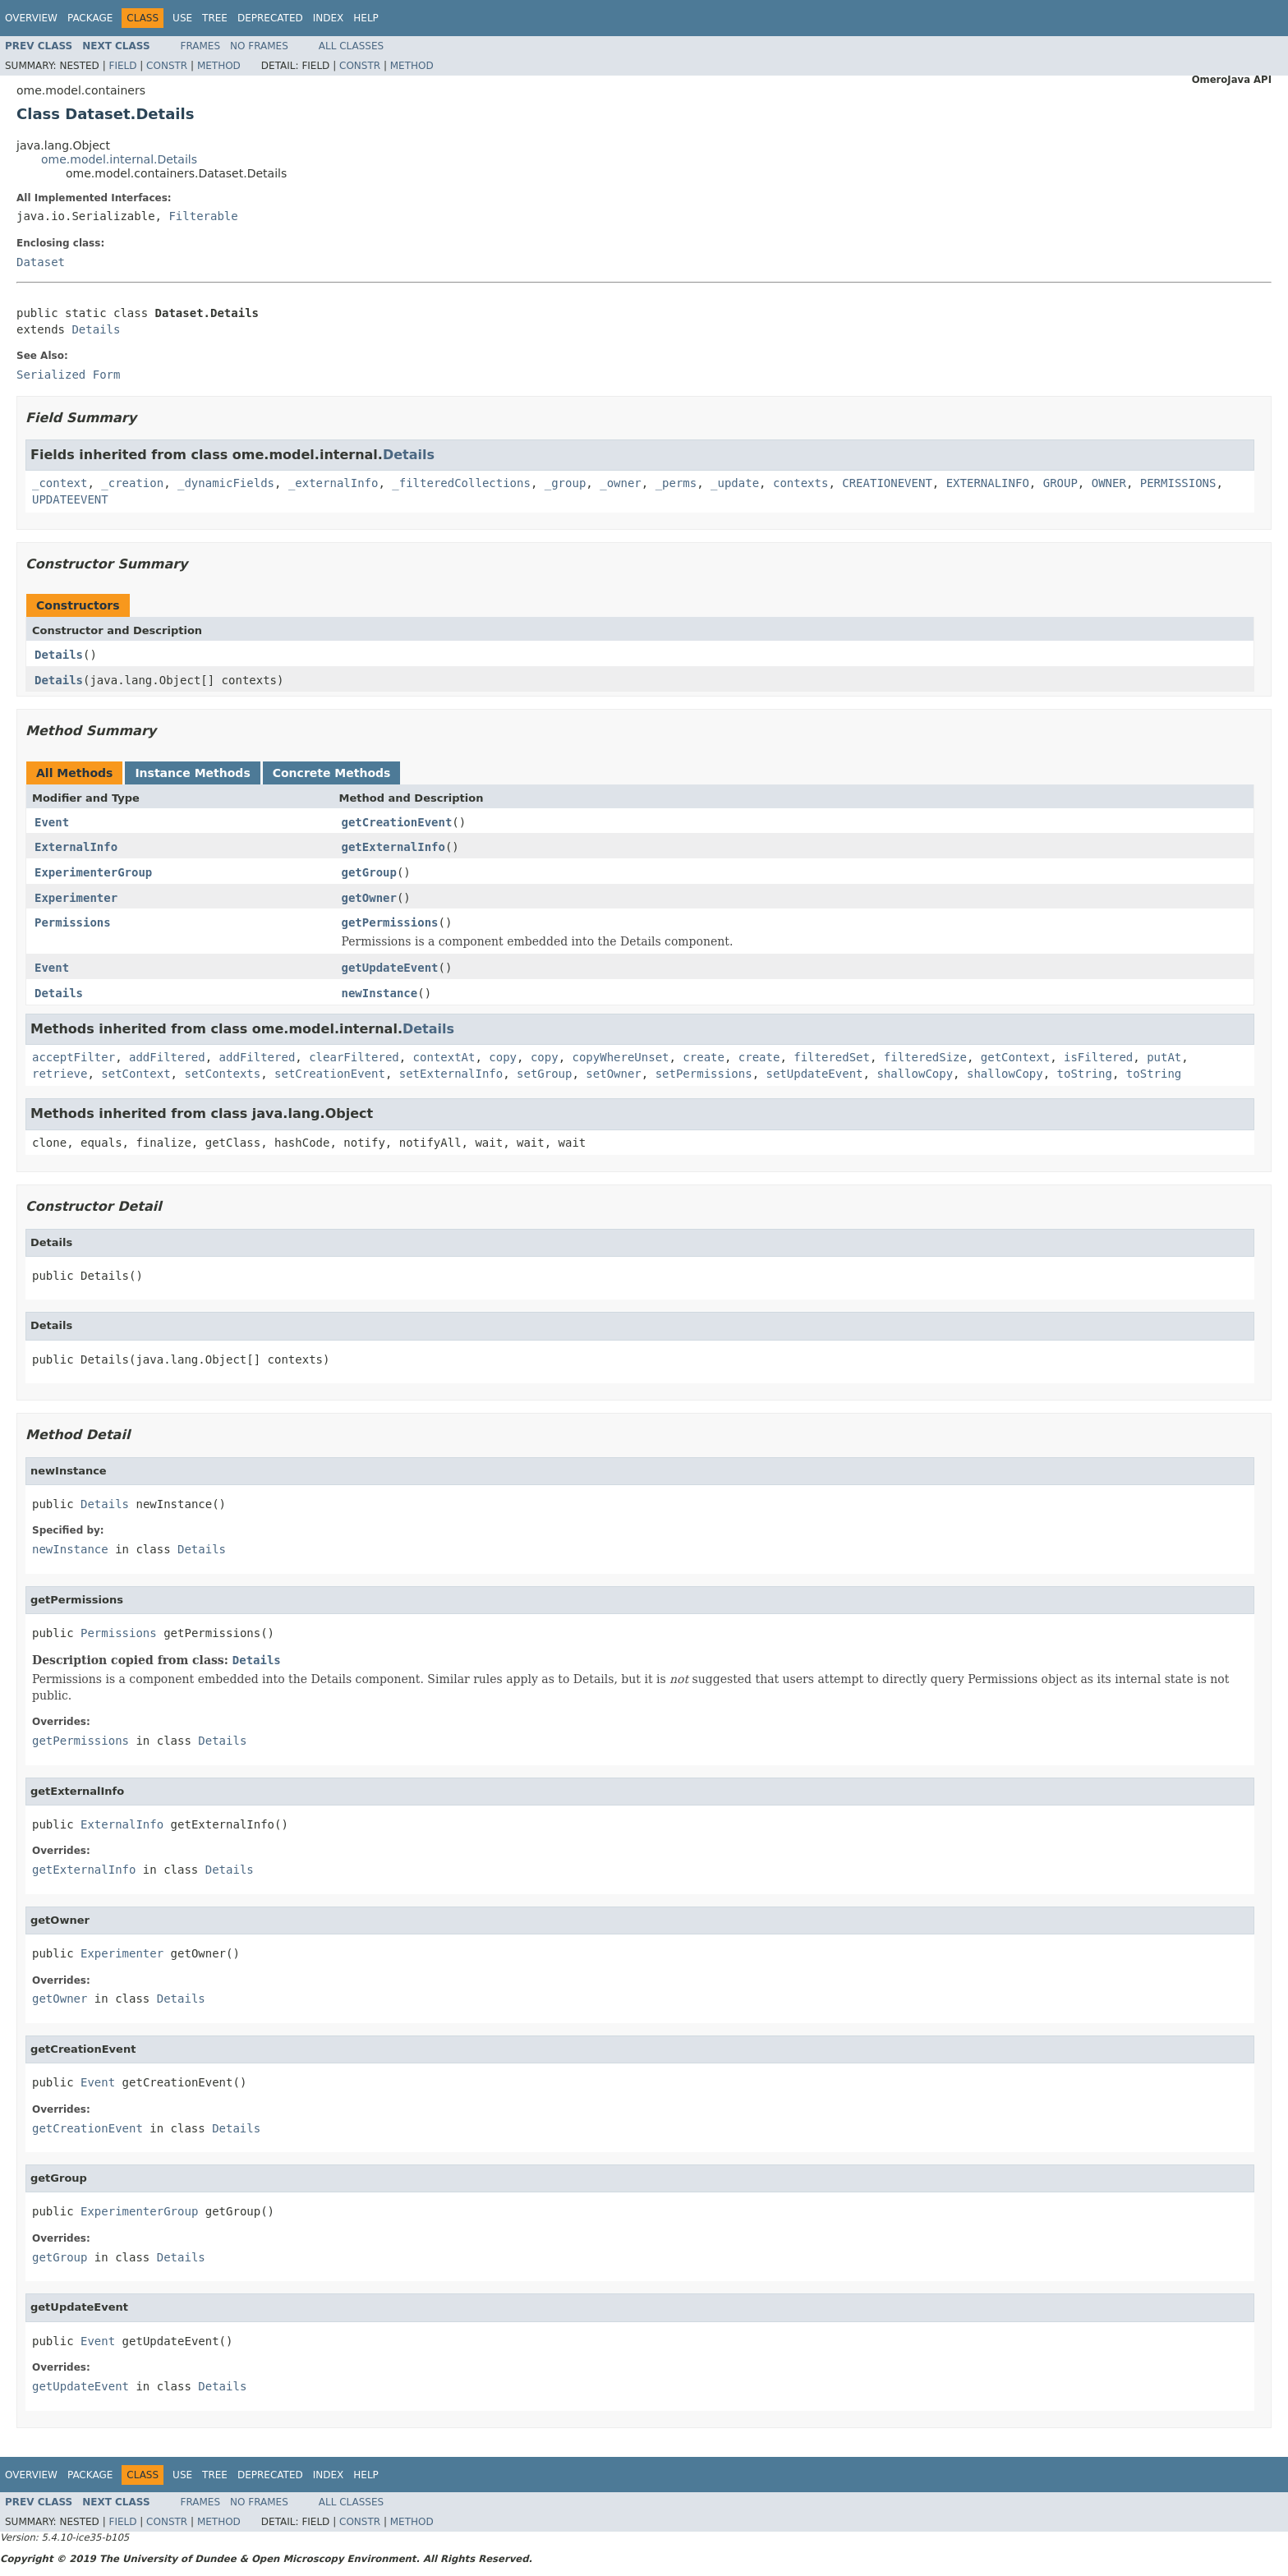  What do you see at coordinates (914, 1073) in the screenshot?
I see `shallowCopy` at bounding box center [914, 1073].